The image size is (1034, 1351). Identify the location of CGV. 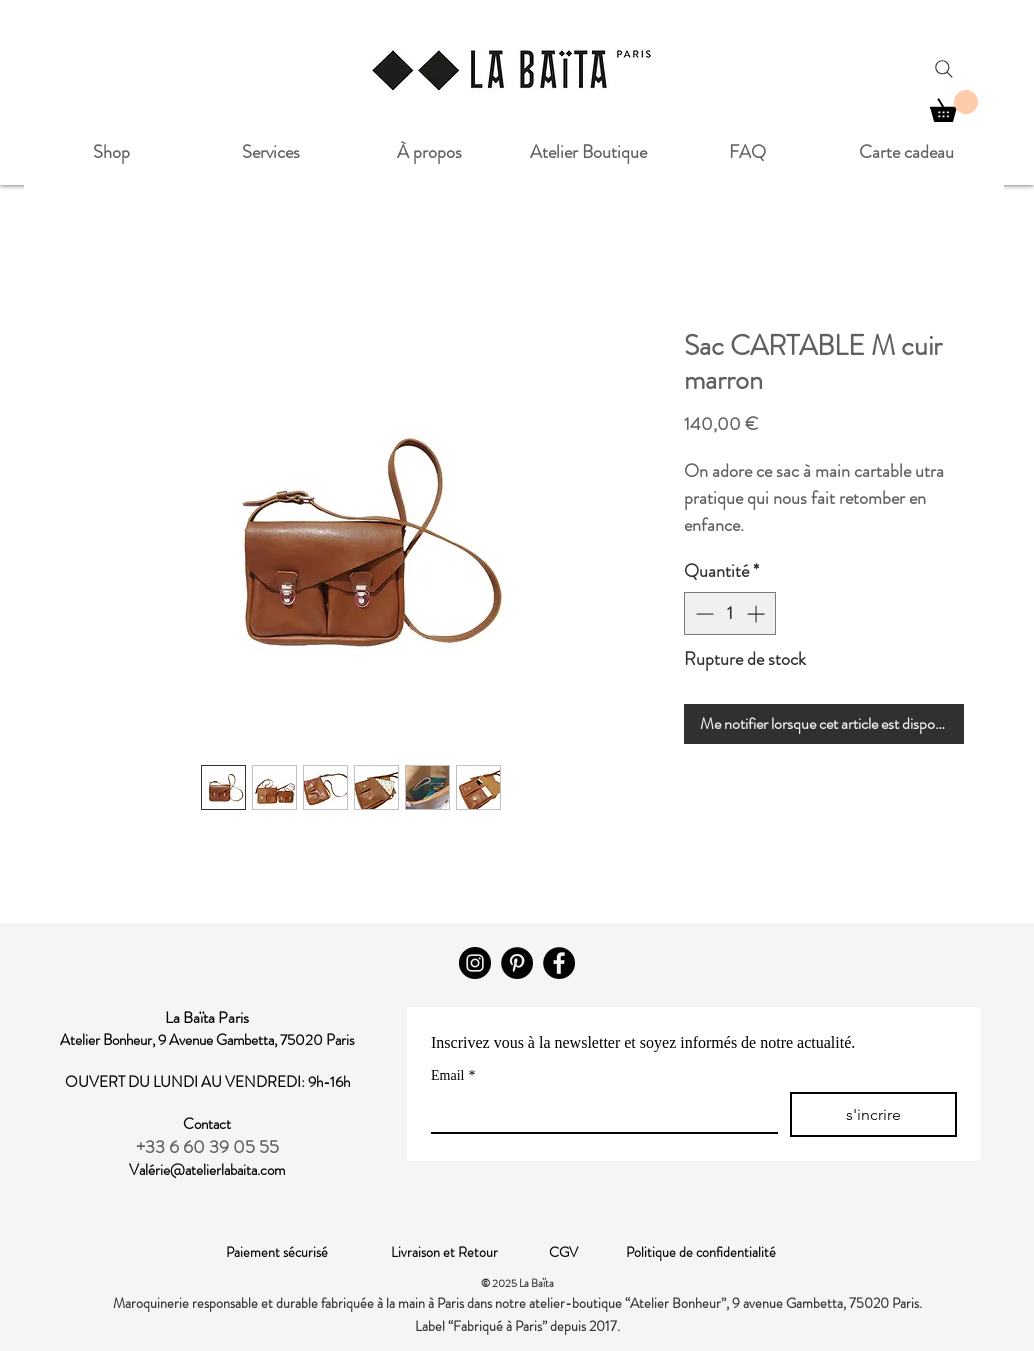
(587, 1252).